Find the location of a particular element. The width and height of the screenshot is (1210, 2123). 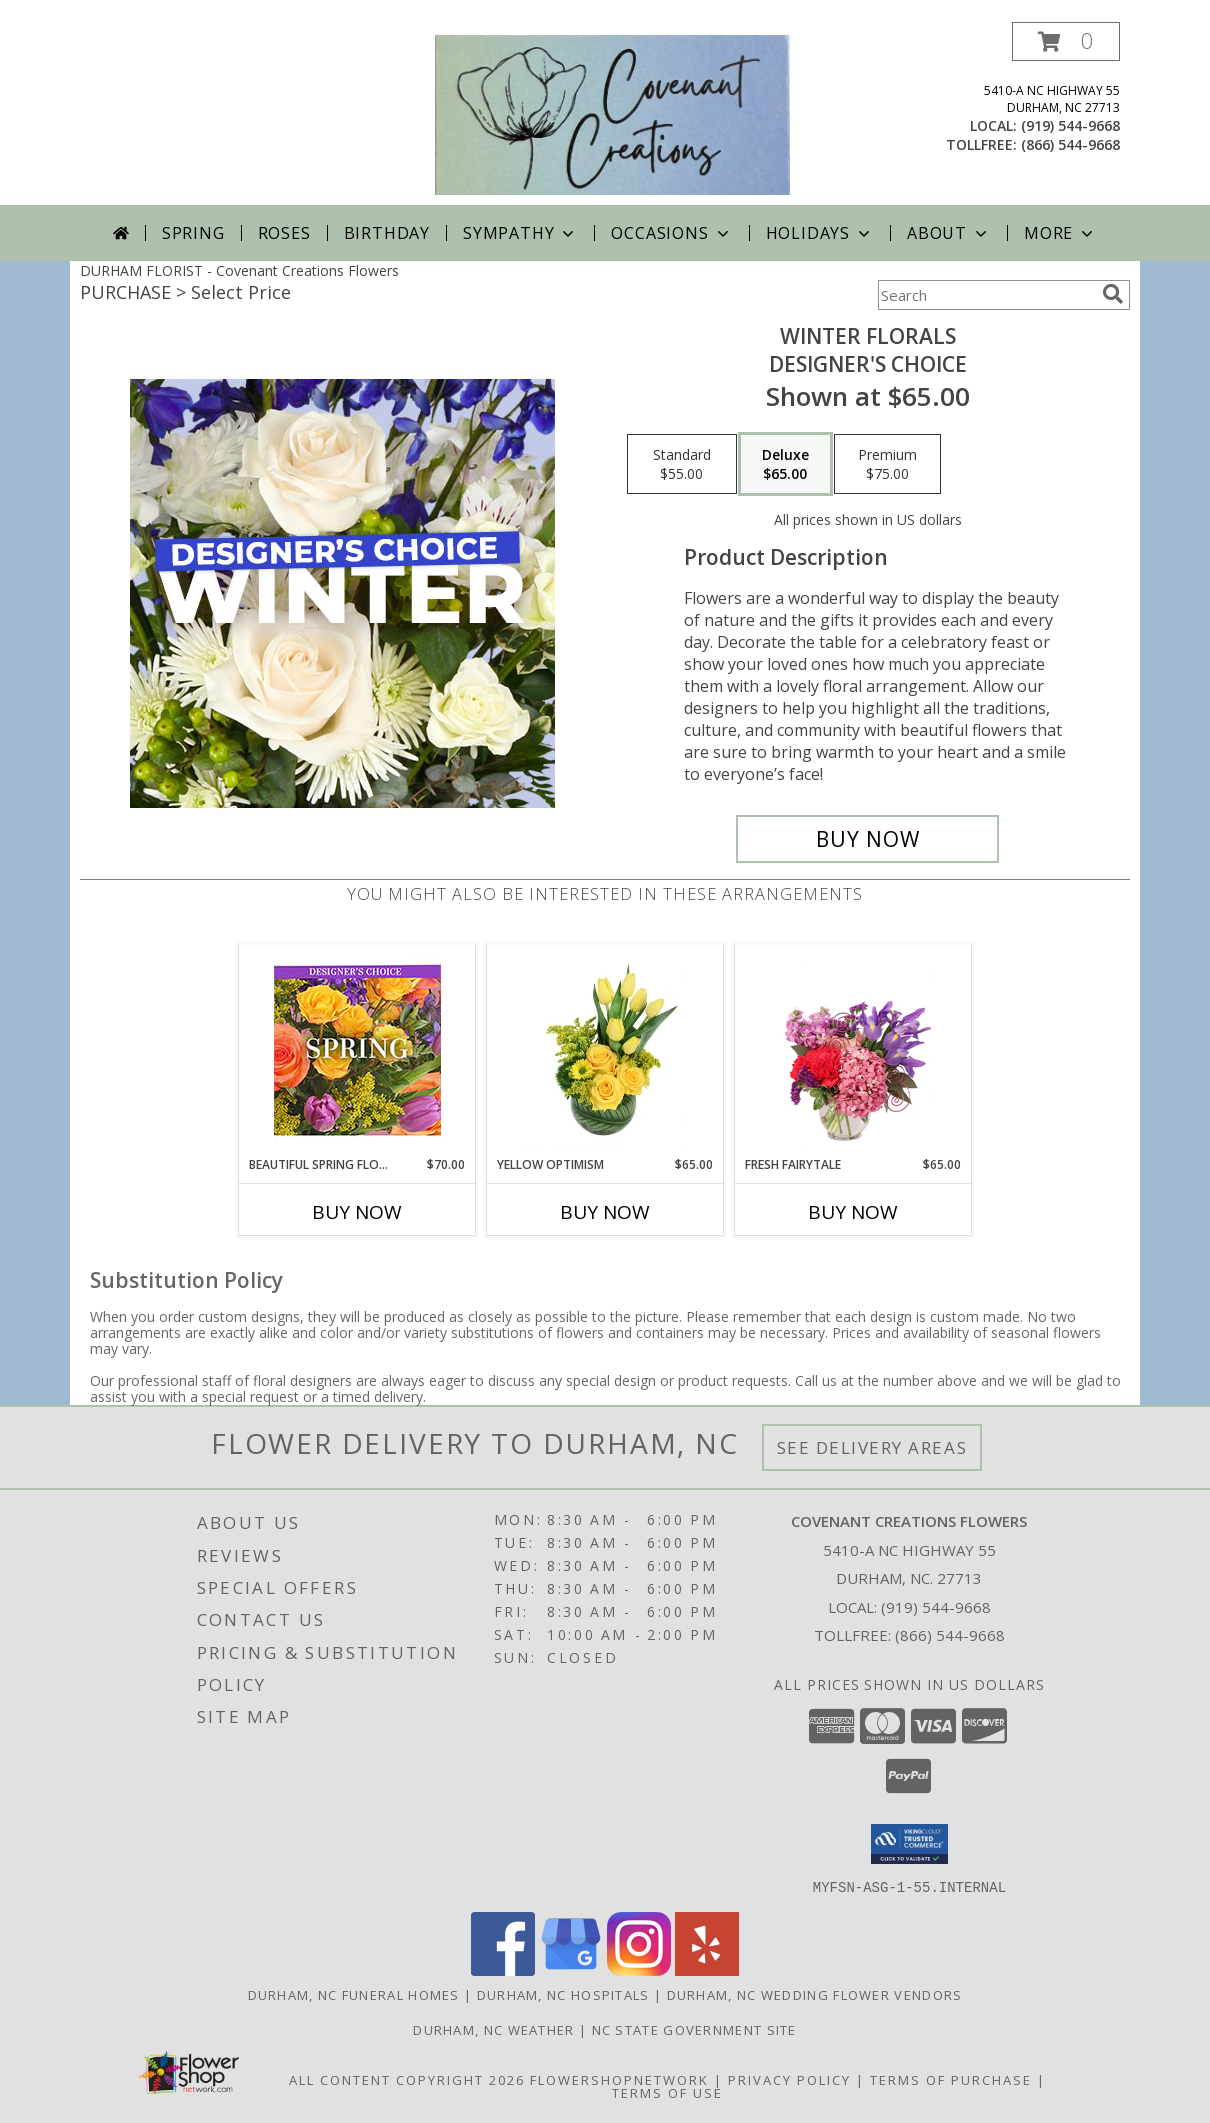

[View Fresh Fairytale Floral Design Info] is located at coordinates (853, 1051).